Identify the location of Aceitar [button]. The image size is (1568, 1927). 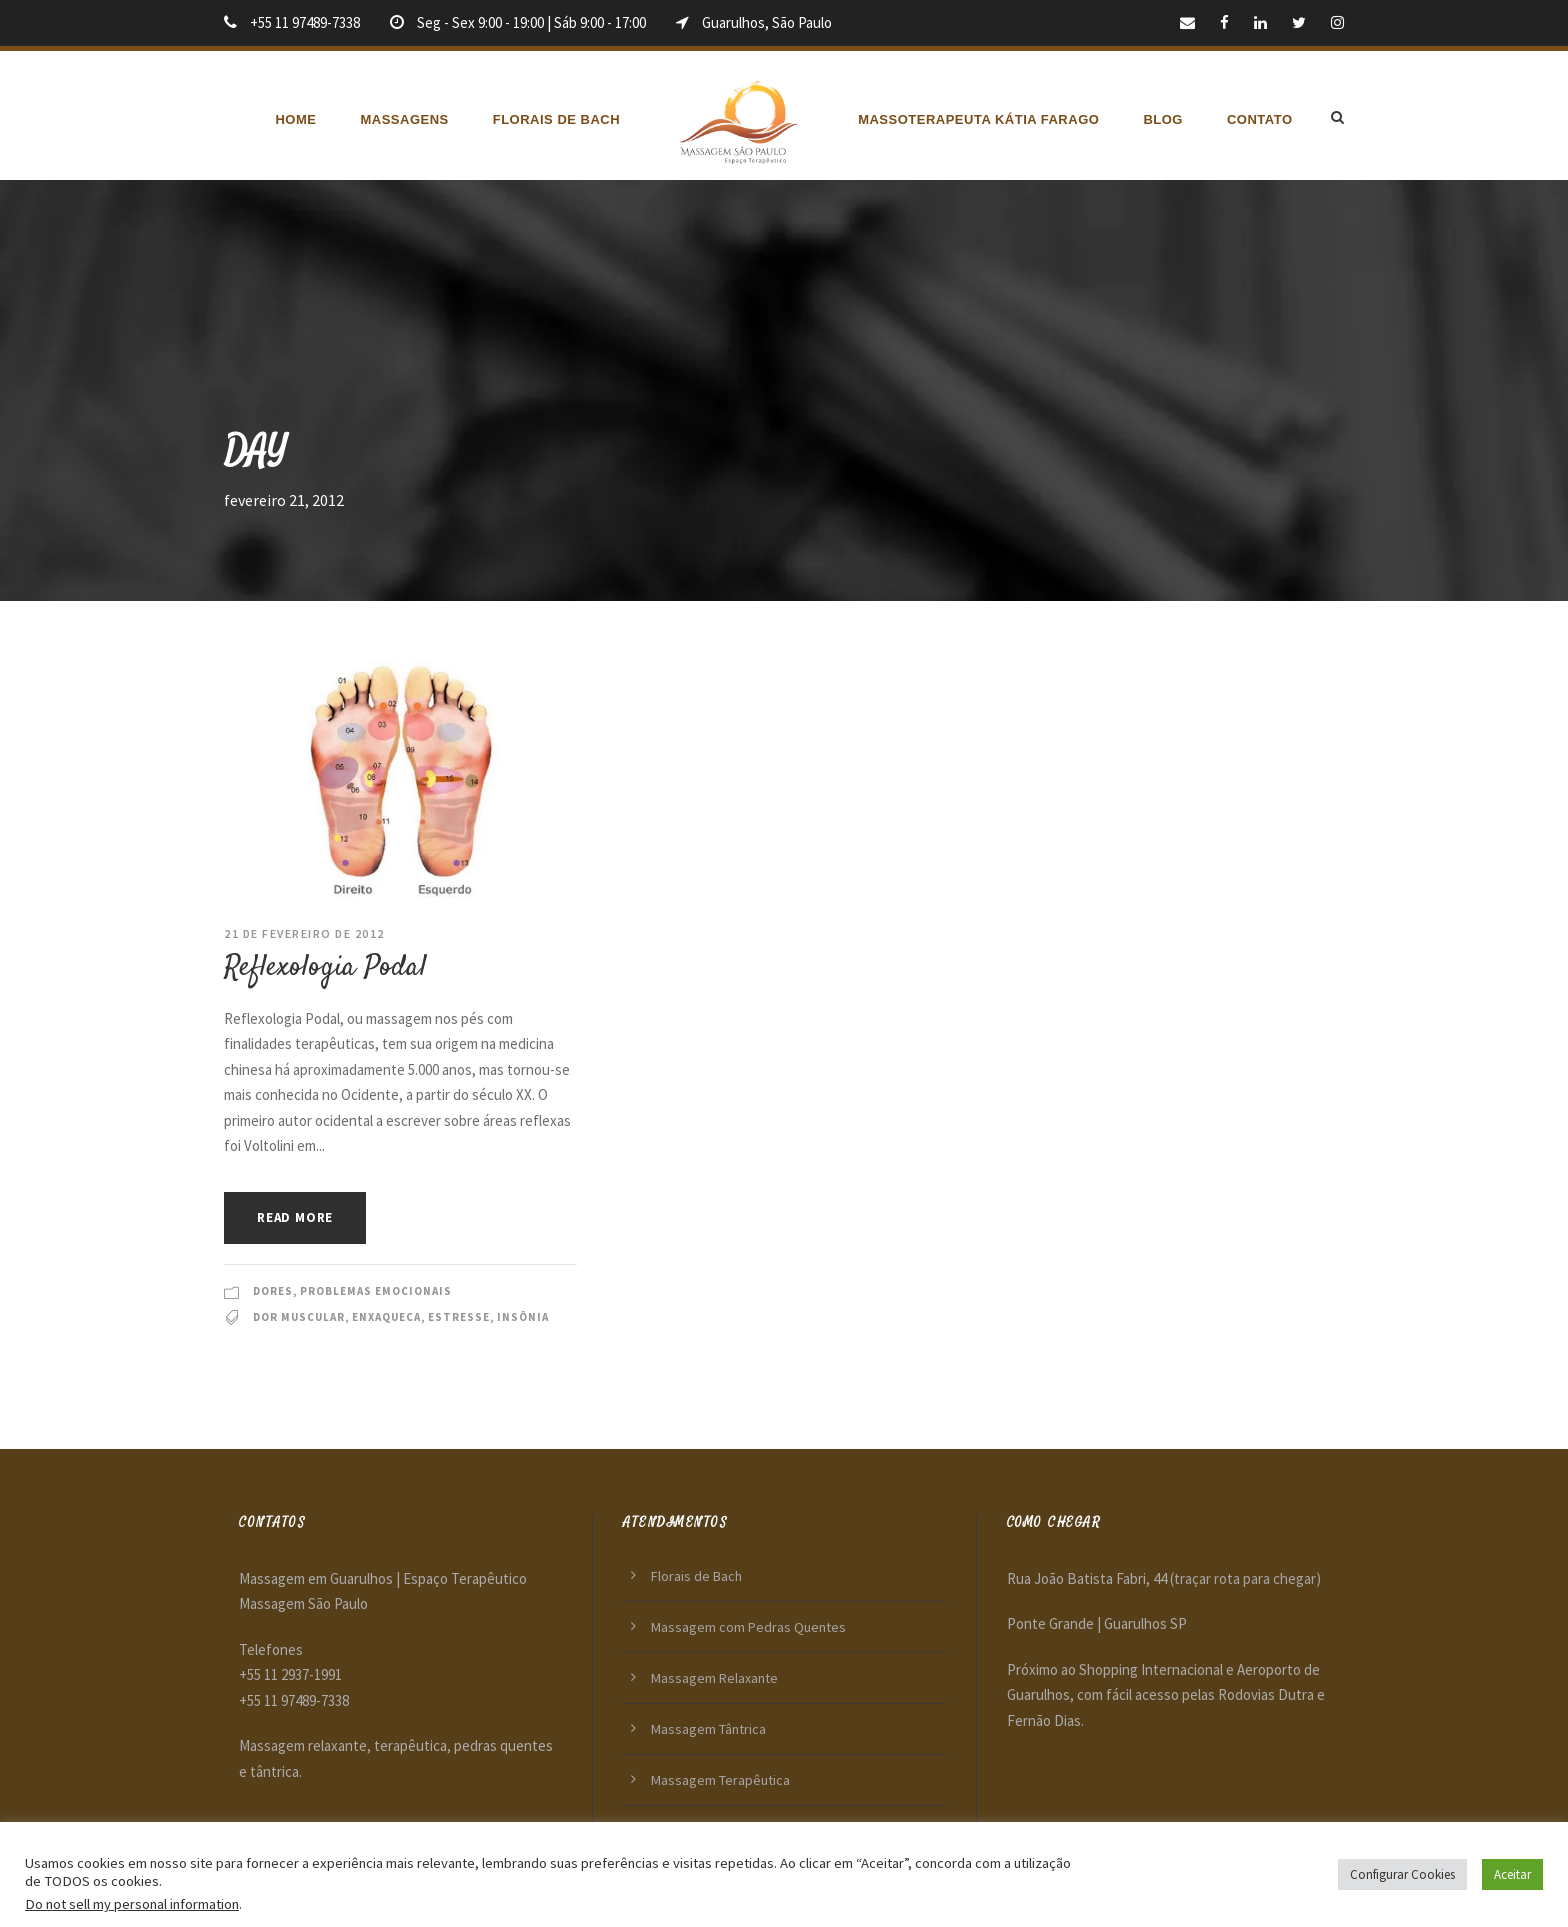
(1512, 1874).